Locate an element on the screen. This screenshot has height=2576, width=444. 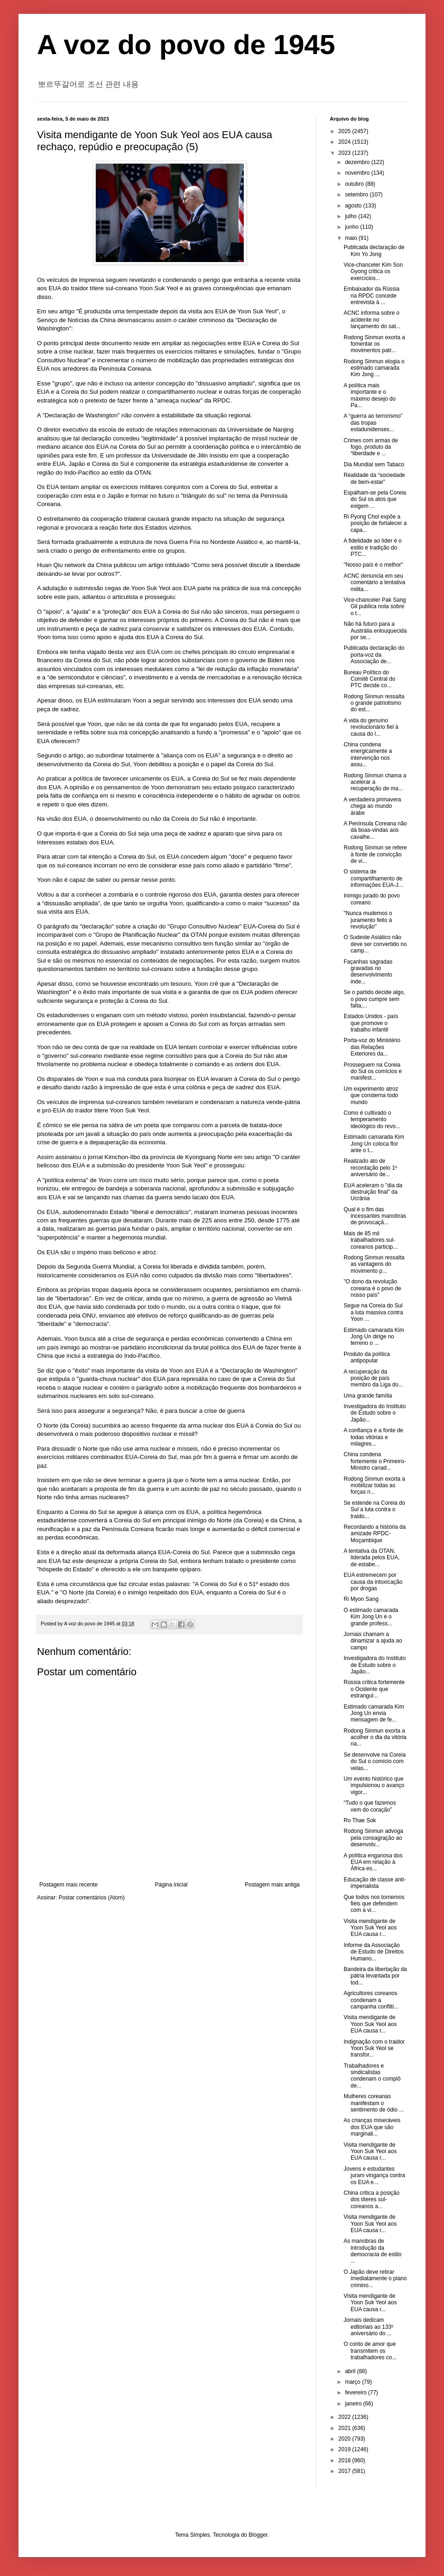
fevereiro is located at coordinates (356, 2392).